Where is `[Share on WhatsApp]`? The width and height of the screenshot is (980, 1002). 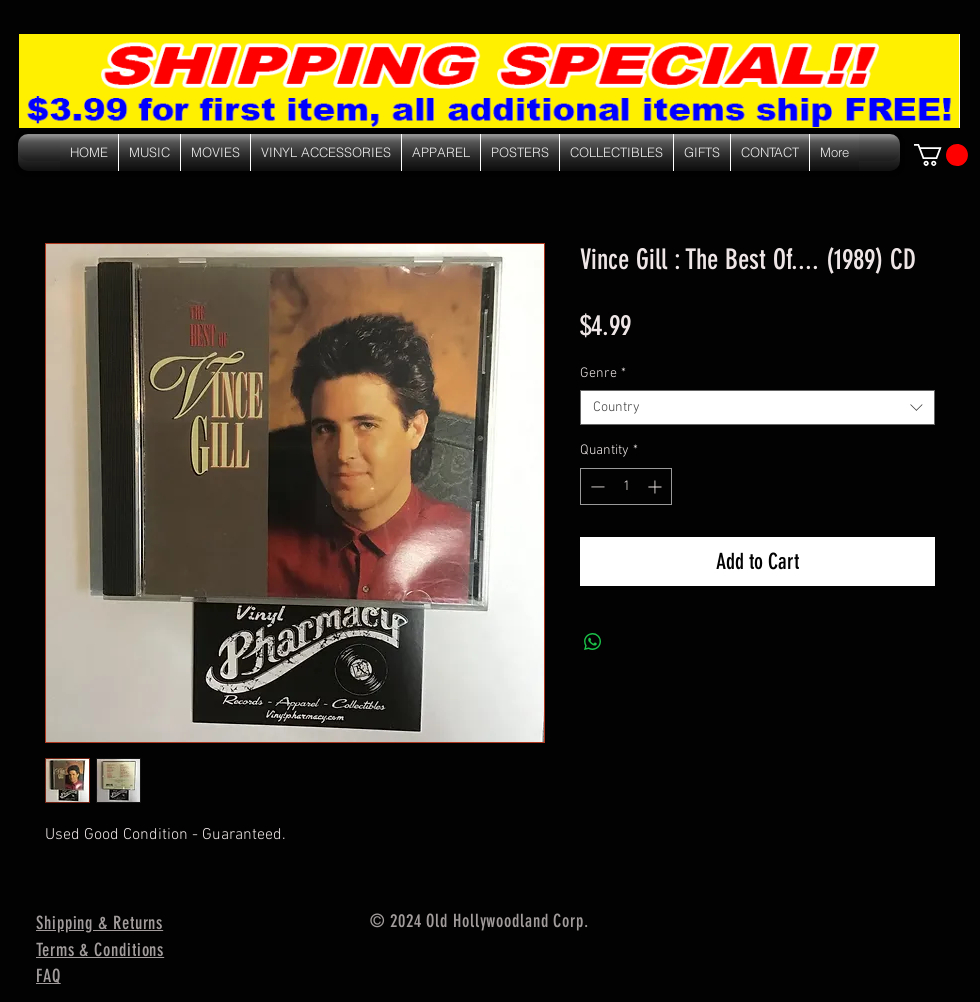
[Share on WhatsApp] is located at coordinates (593, 642).